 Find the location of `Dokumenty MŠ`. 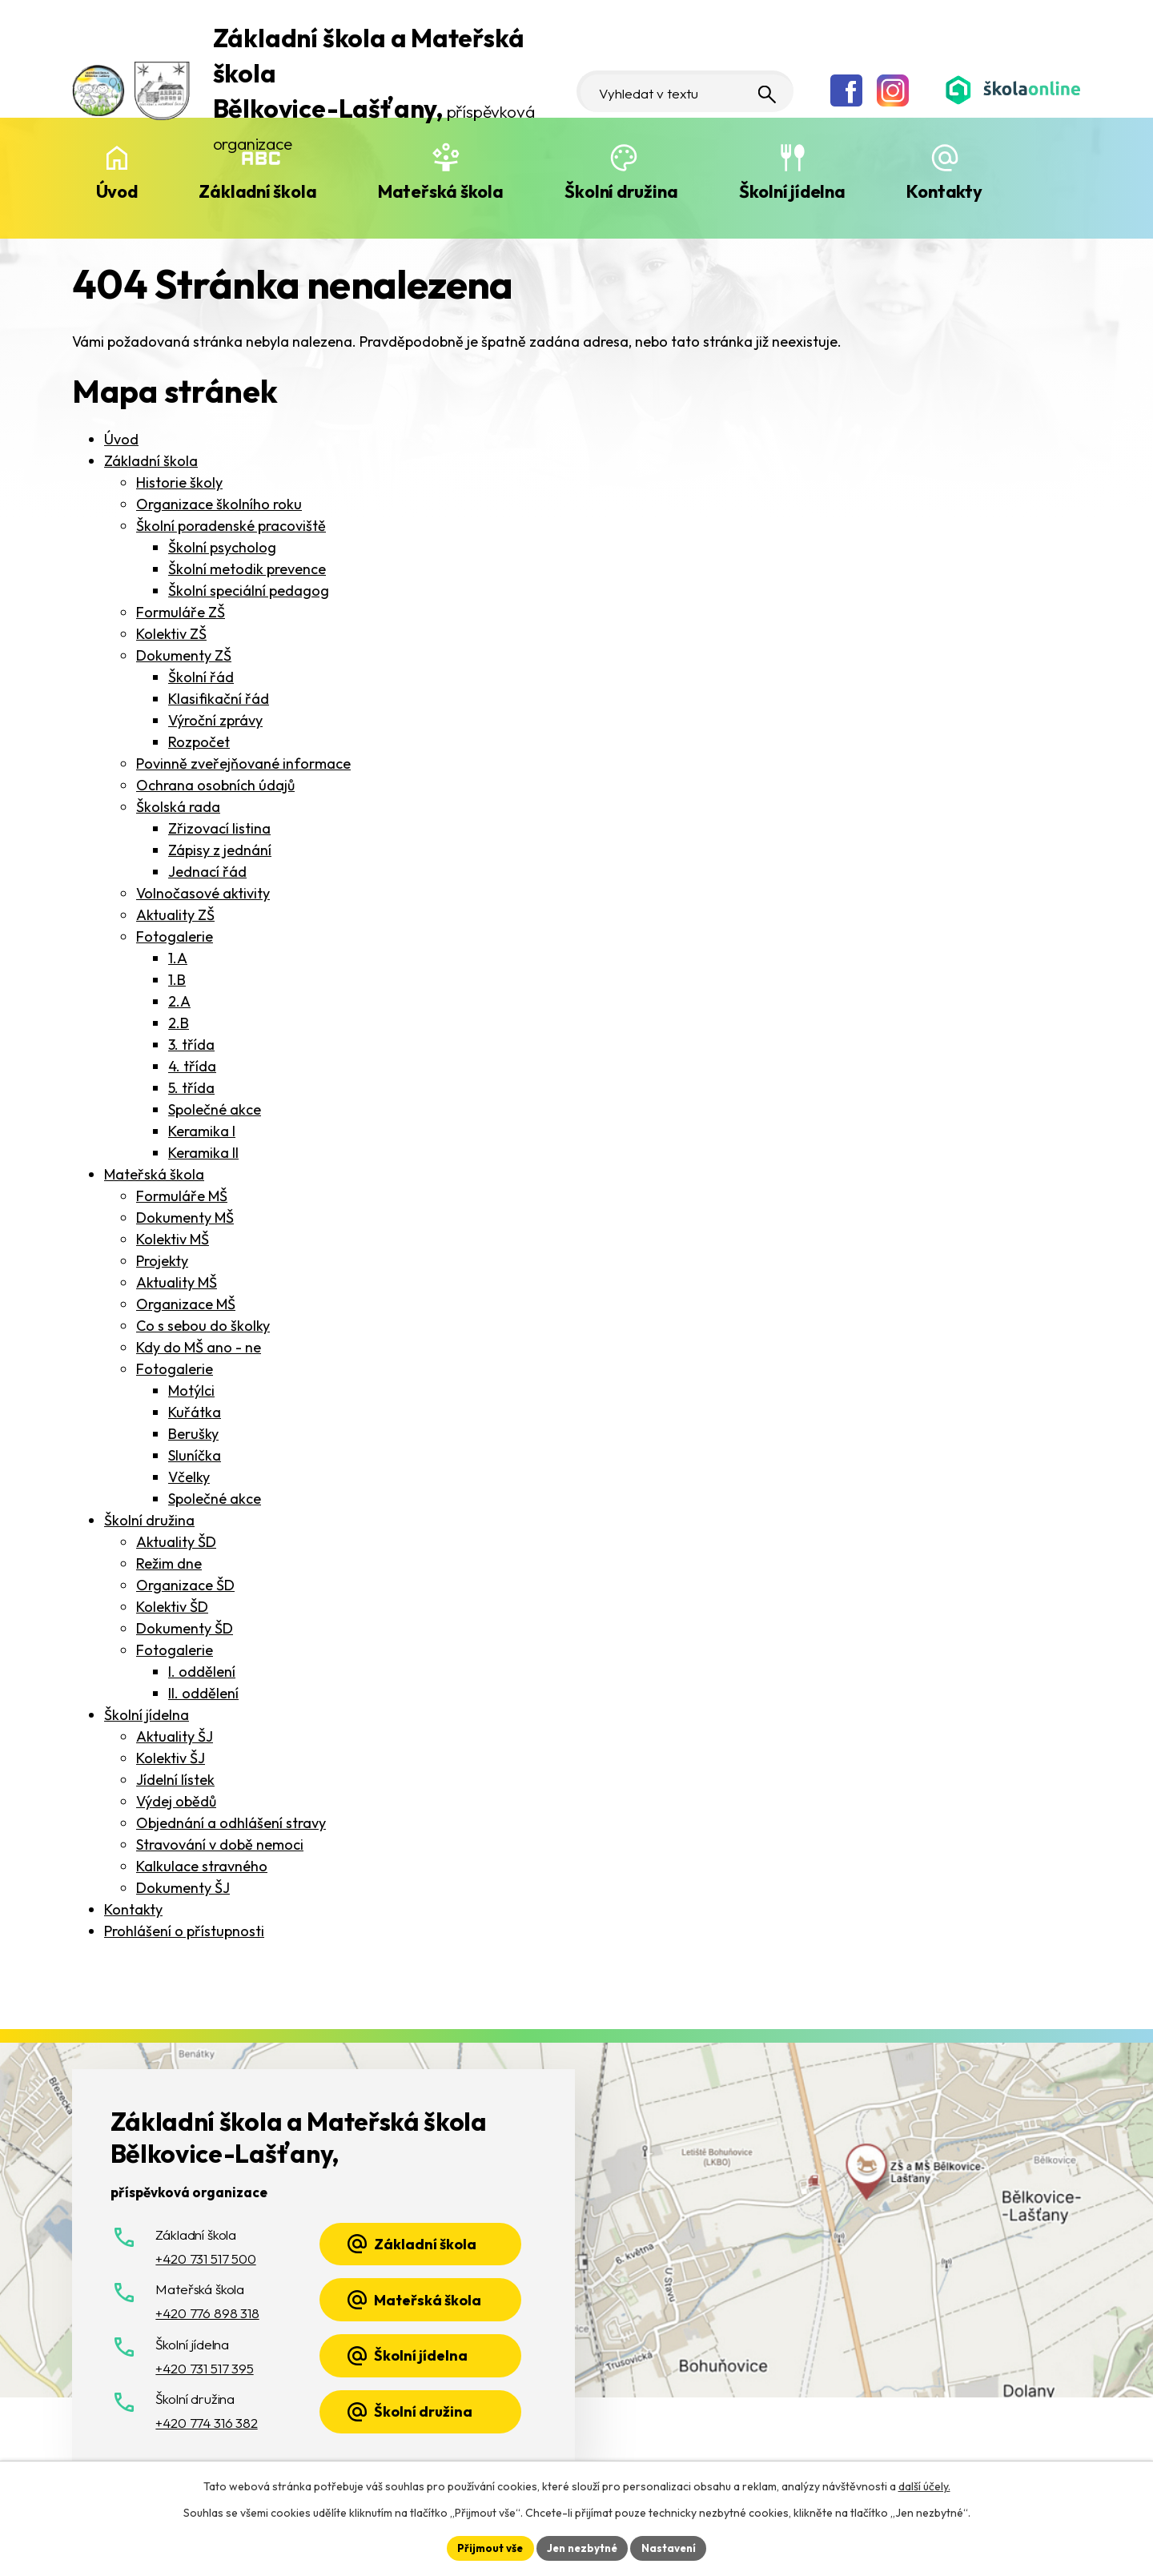

Dokumenty MŠ is located at coordinates (185, 1217).